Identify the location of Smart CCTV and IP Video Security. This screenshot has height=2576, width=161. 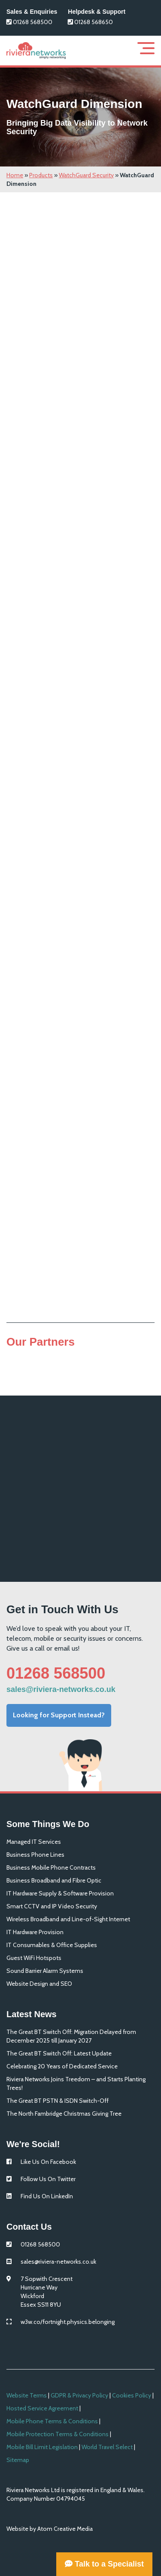
(51, 1906).